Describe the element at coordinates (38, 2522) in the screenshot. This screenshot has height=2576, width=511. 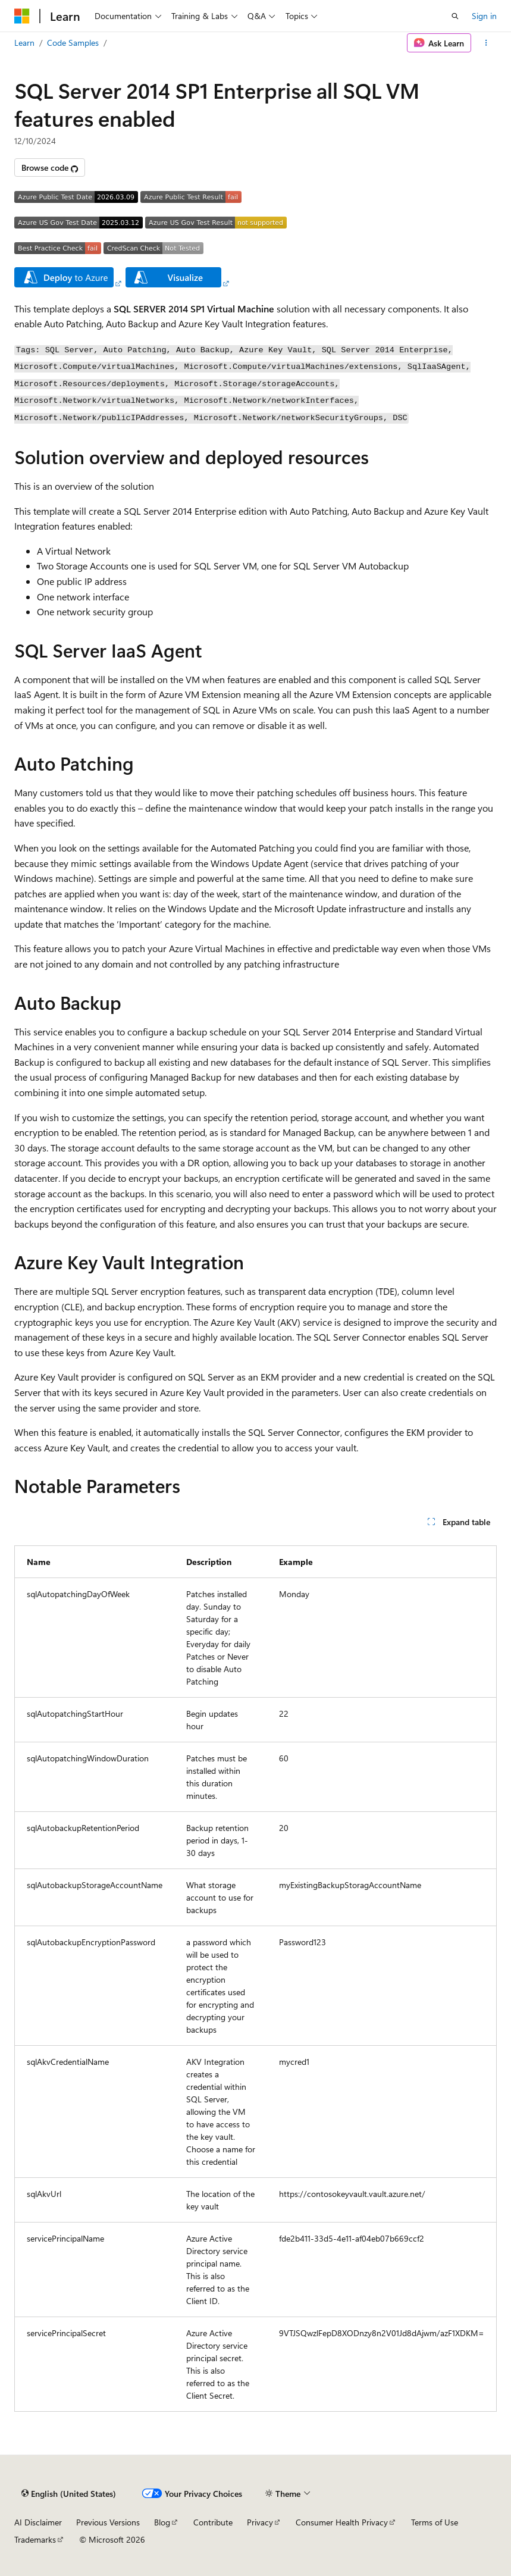
I see `AI Disclaimer` at that location.